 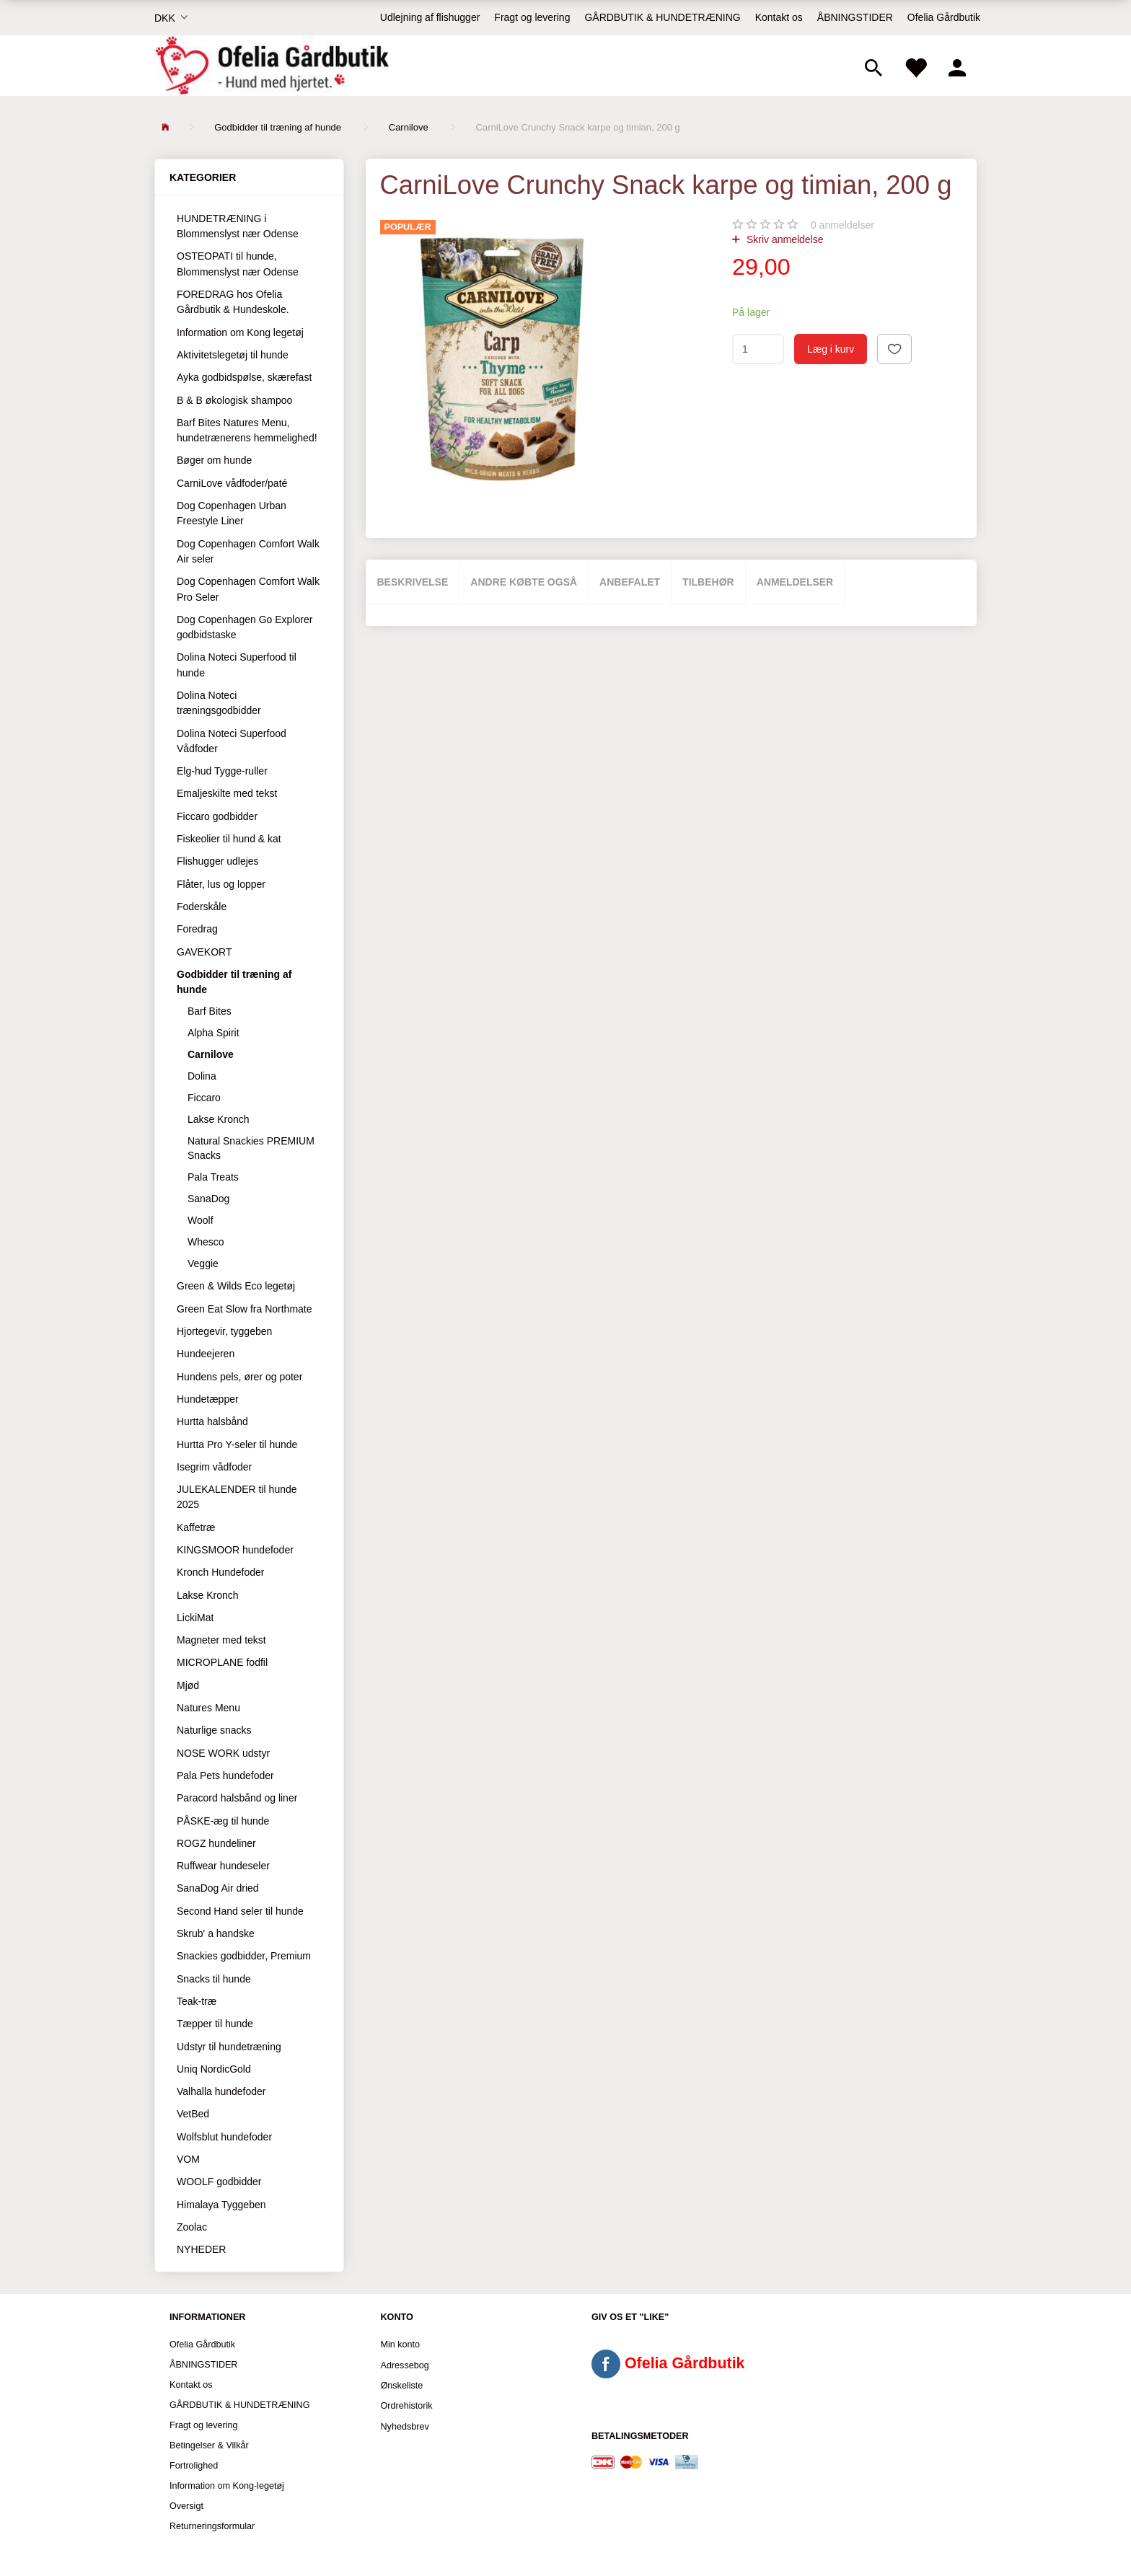 I want to click on GÅRDBUTIK & HUNDETRÆNING, so click(x=662, y=17).